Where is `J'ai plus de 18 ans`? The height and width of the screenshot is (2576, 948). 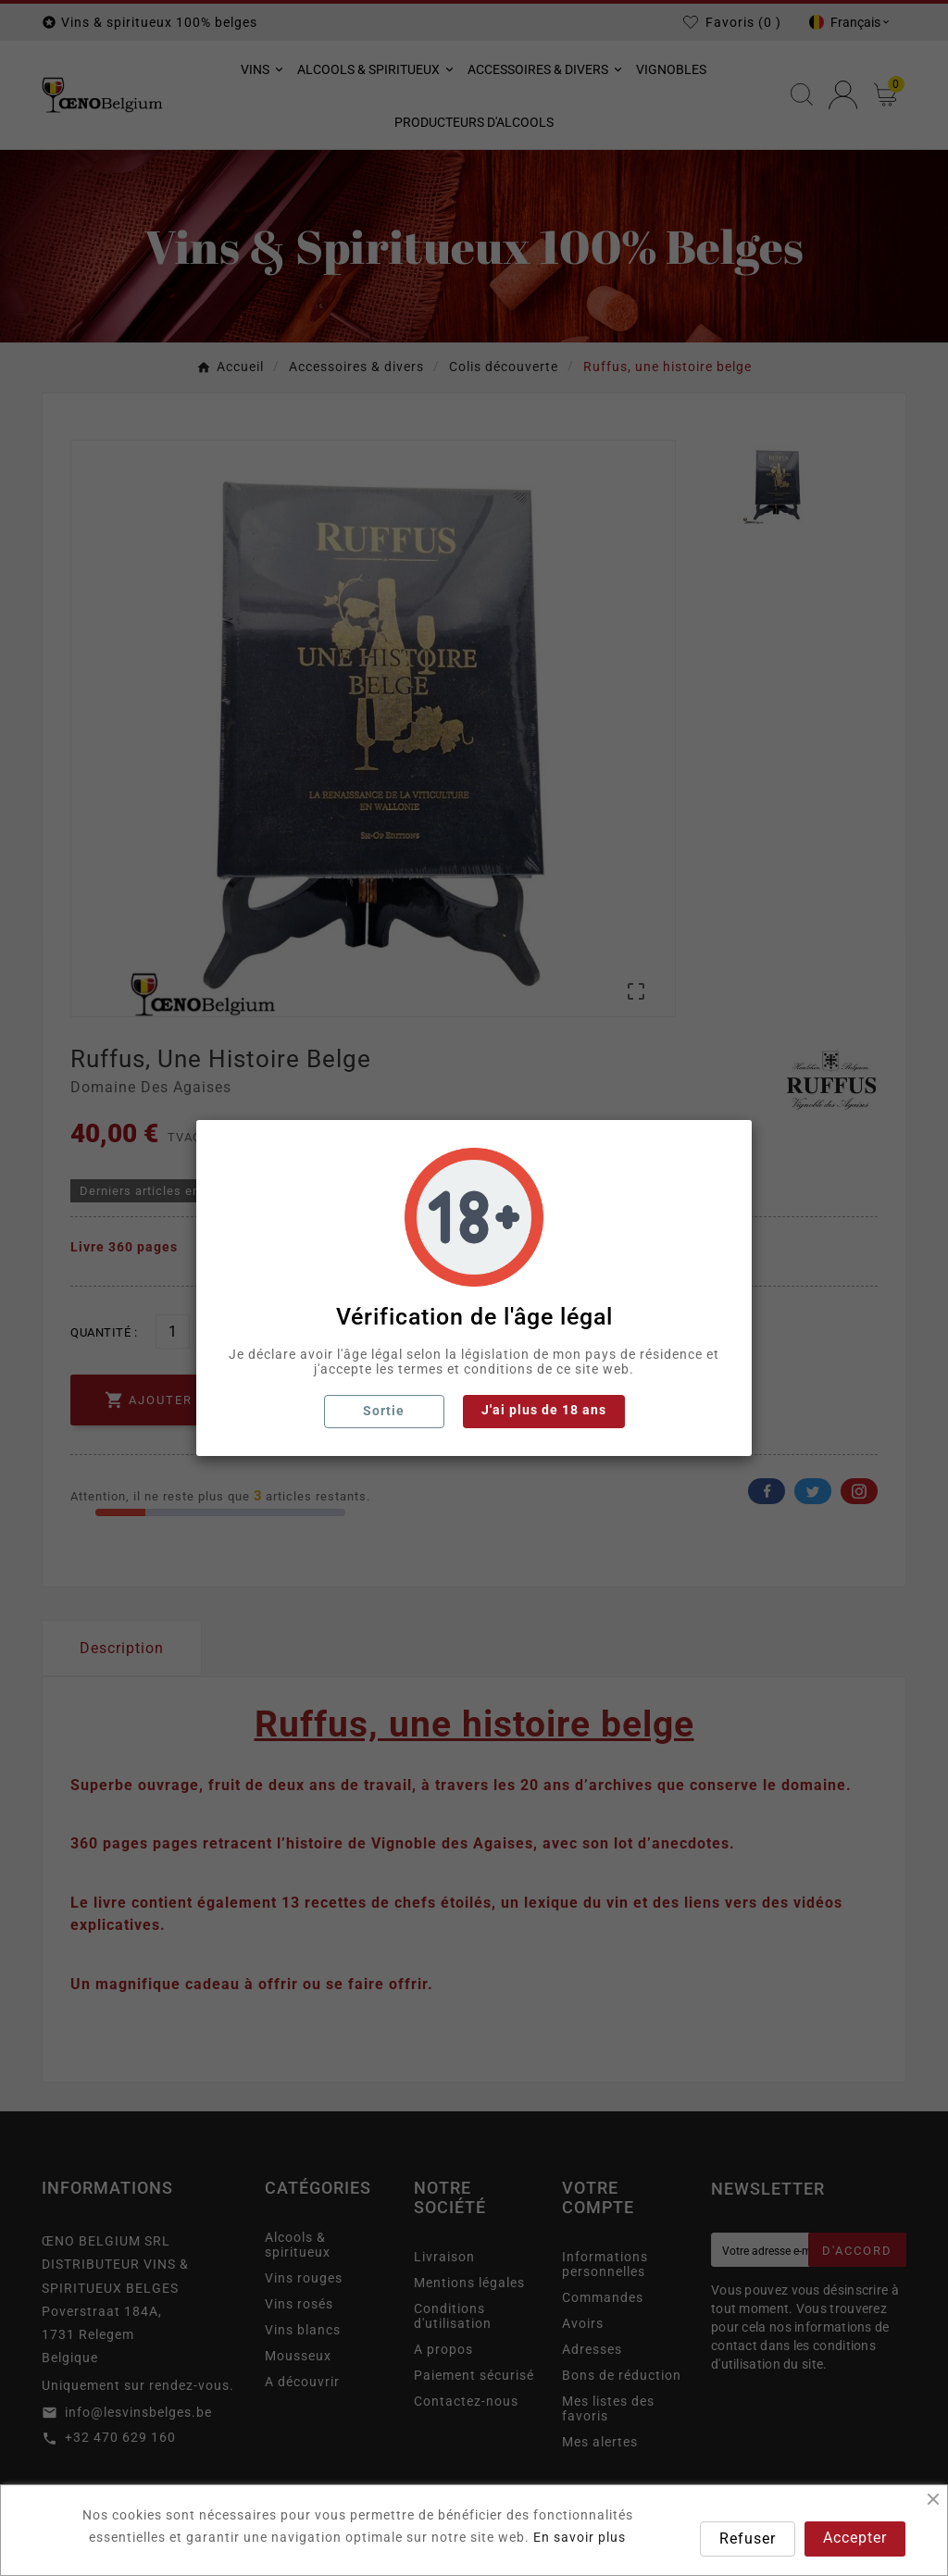 J'ai plus de 18 ans is located at coordinates (543, 1409).